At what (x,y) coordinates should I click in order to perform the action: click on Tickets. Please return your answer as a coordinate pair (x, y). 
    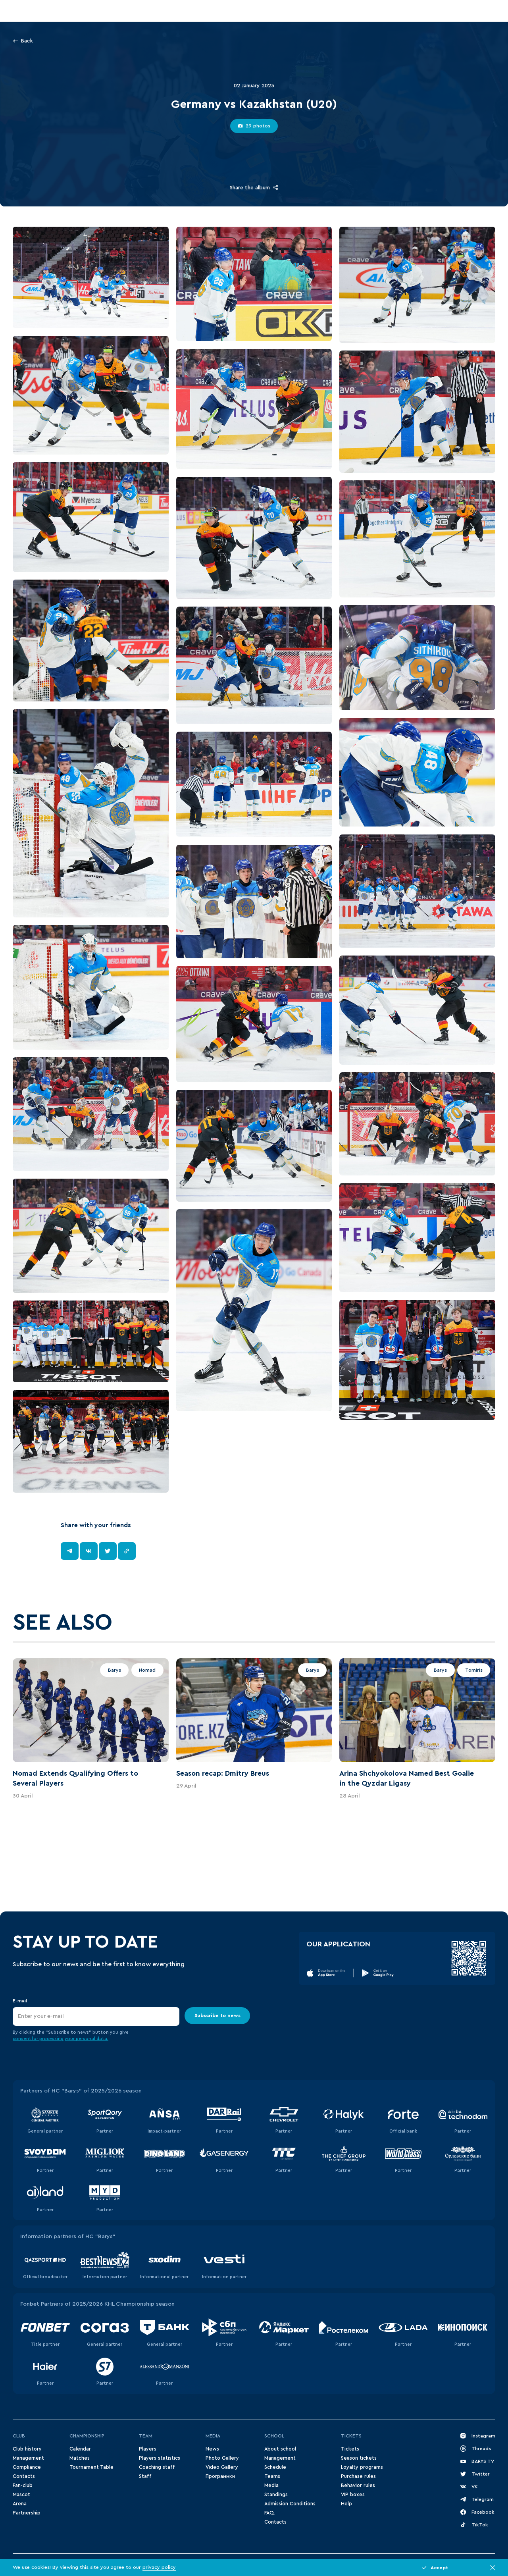
    Looking at the image, I should click on (351, 2435).